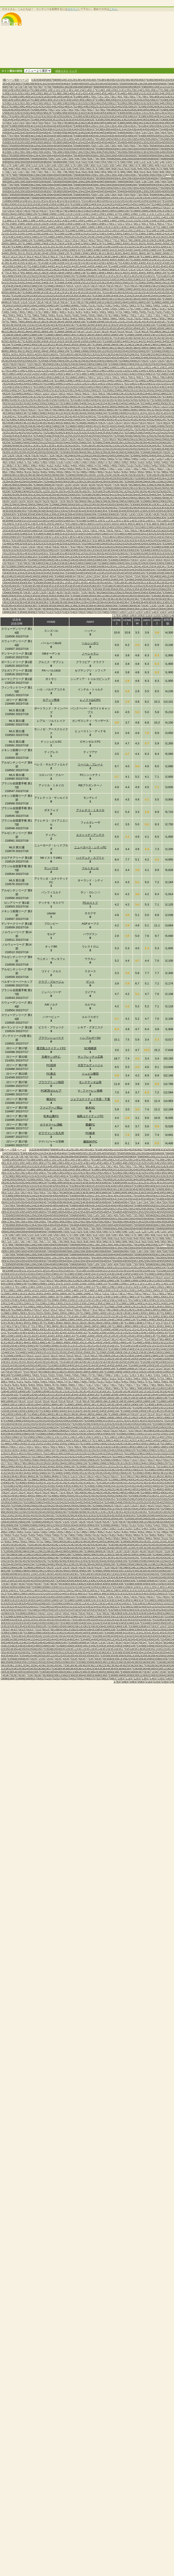 The height and width of the screenshot is (2576, 174). I want to click on [2441], so click(35, 419).